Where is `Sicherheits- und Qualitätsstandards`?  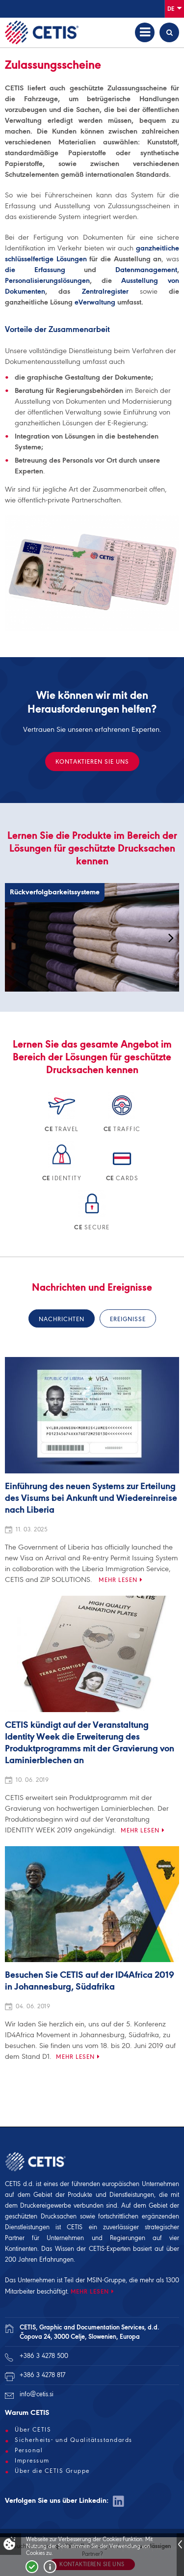 Sicherheits- und Qualitätsstandards is located at coordinates (73, 2440).